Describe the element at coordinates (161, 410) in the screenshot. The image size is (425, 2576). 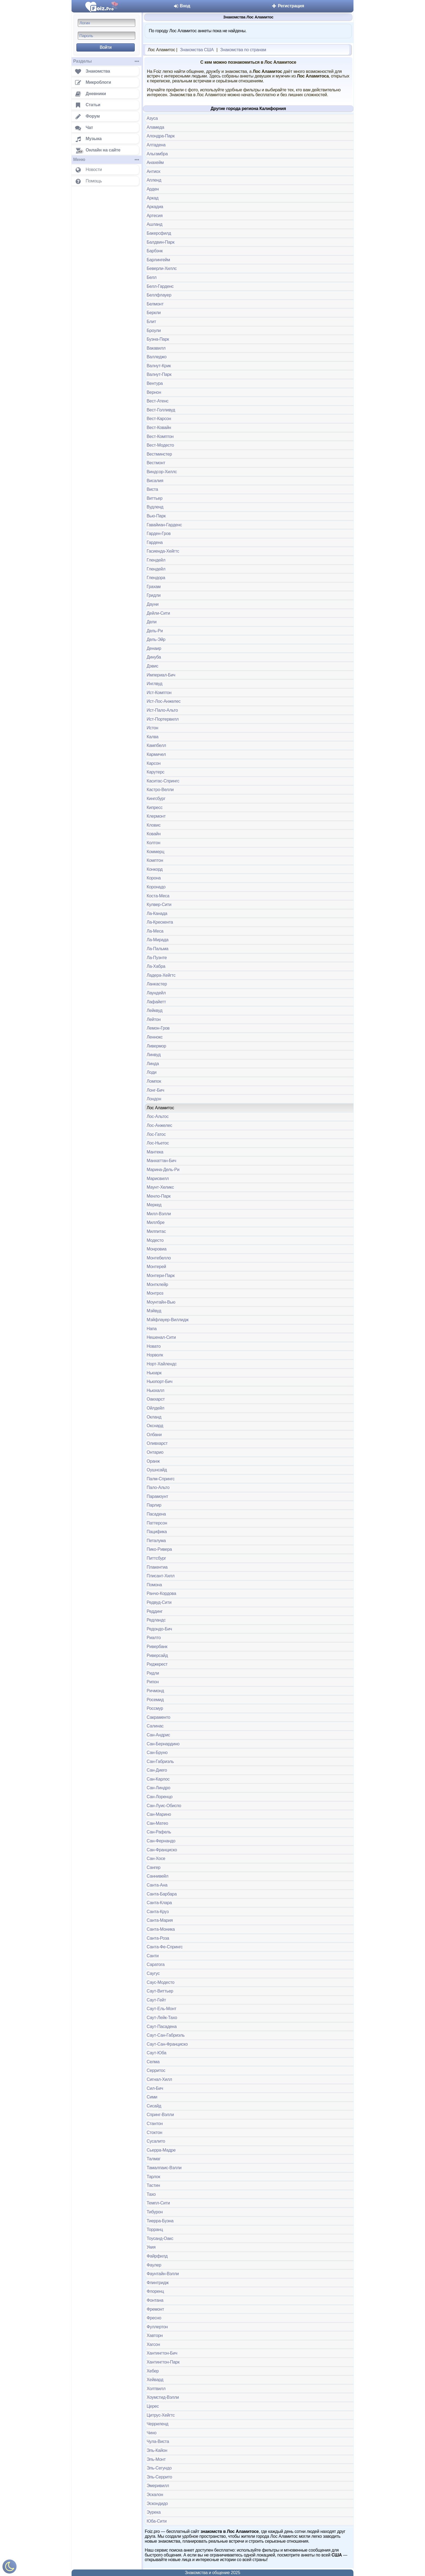
I see `Вест-Голливуд` at that location.